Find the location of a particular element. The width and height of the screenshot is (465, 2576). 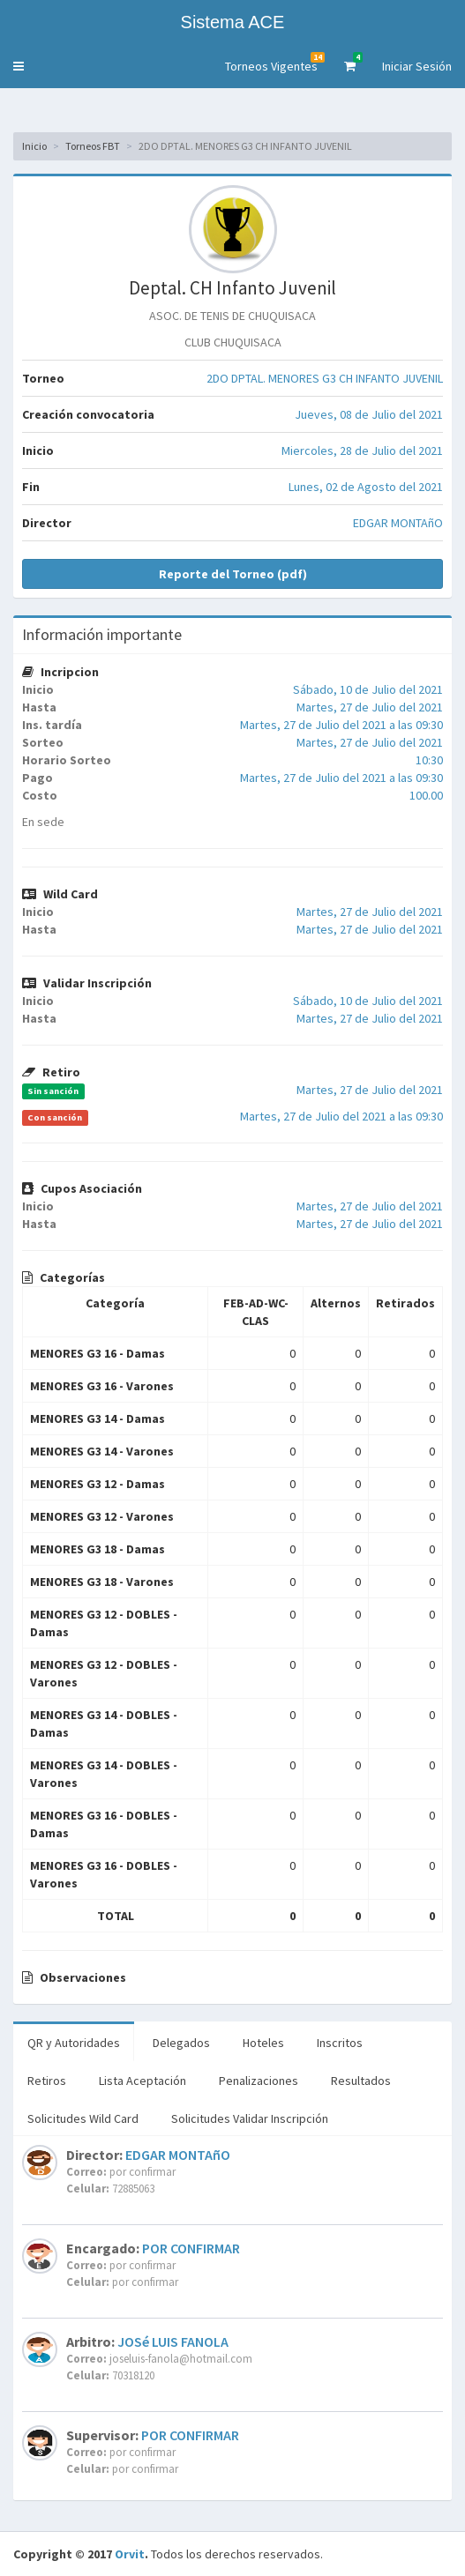

Penalizaciones is located at coordinates (258, 2080).